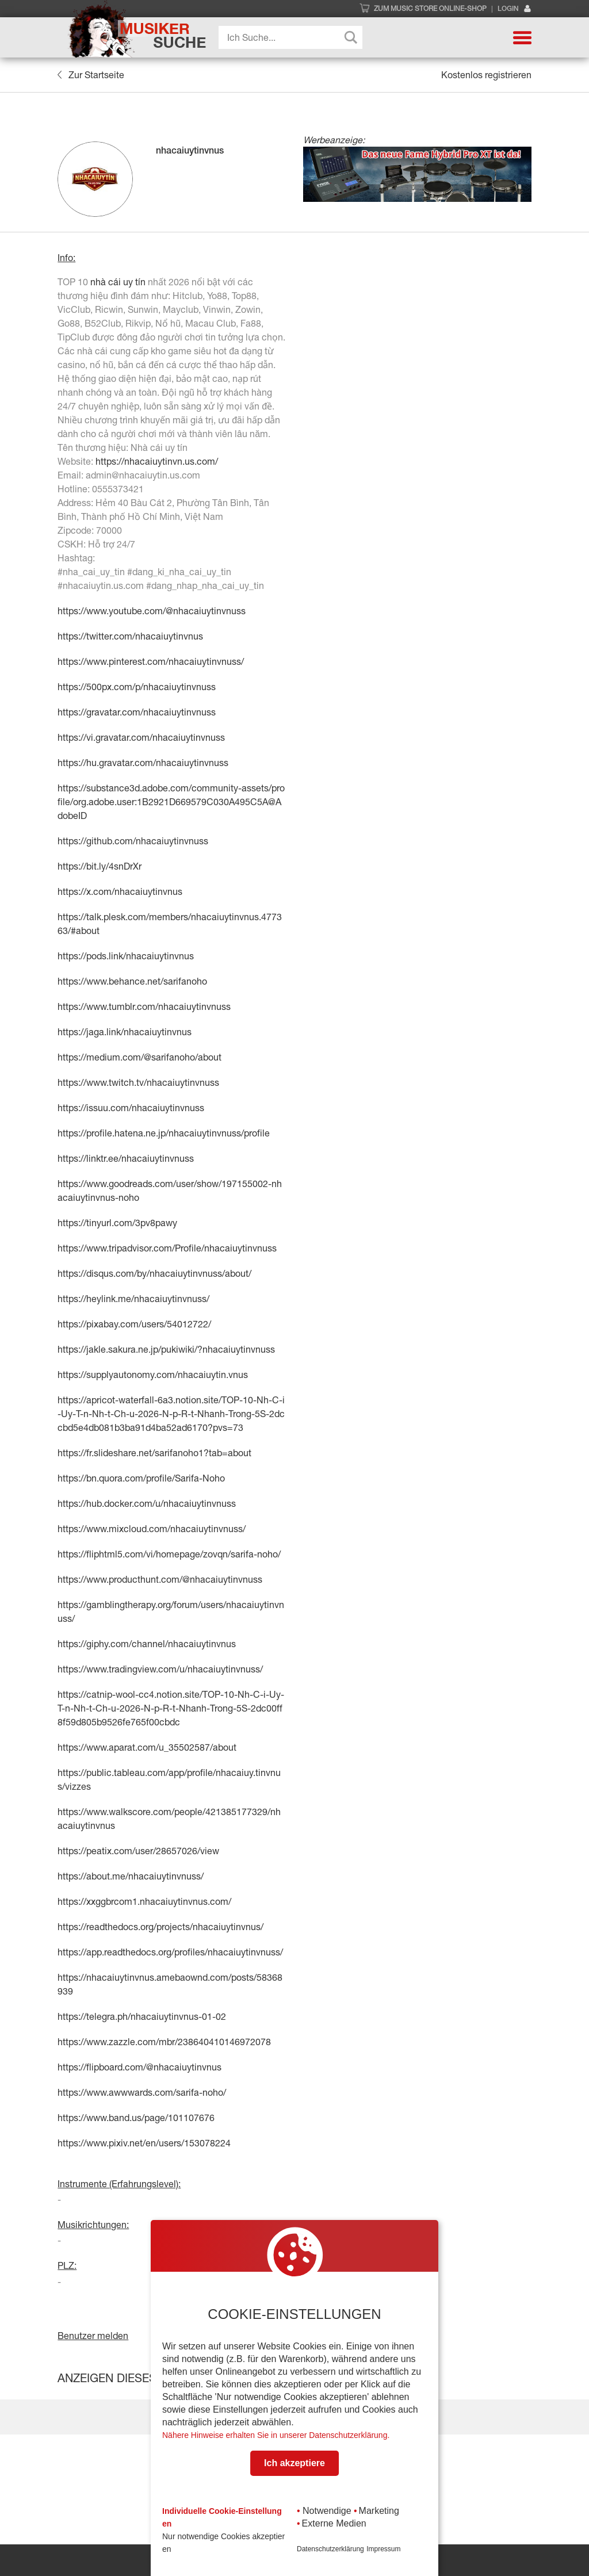 The height and width of the screenshot is (2576, 589). I want to click on https://twitter.com/nhacaiuytinvnus, so click(130, 636).